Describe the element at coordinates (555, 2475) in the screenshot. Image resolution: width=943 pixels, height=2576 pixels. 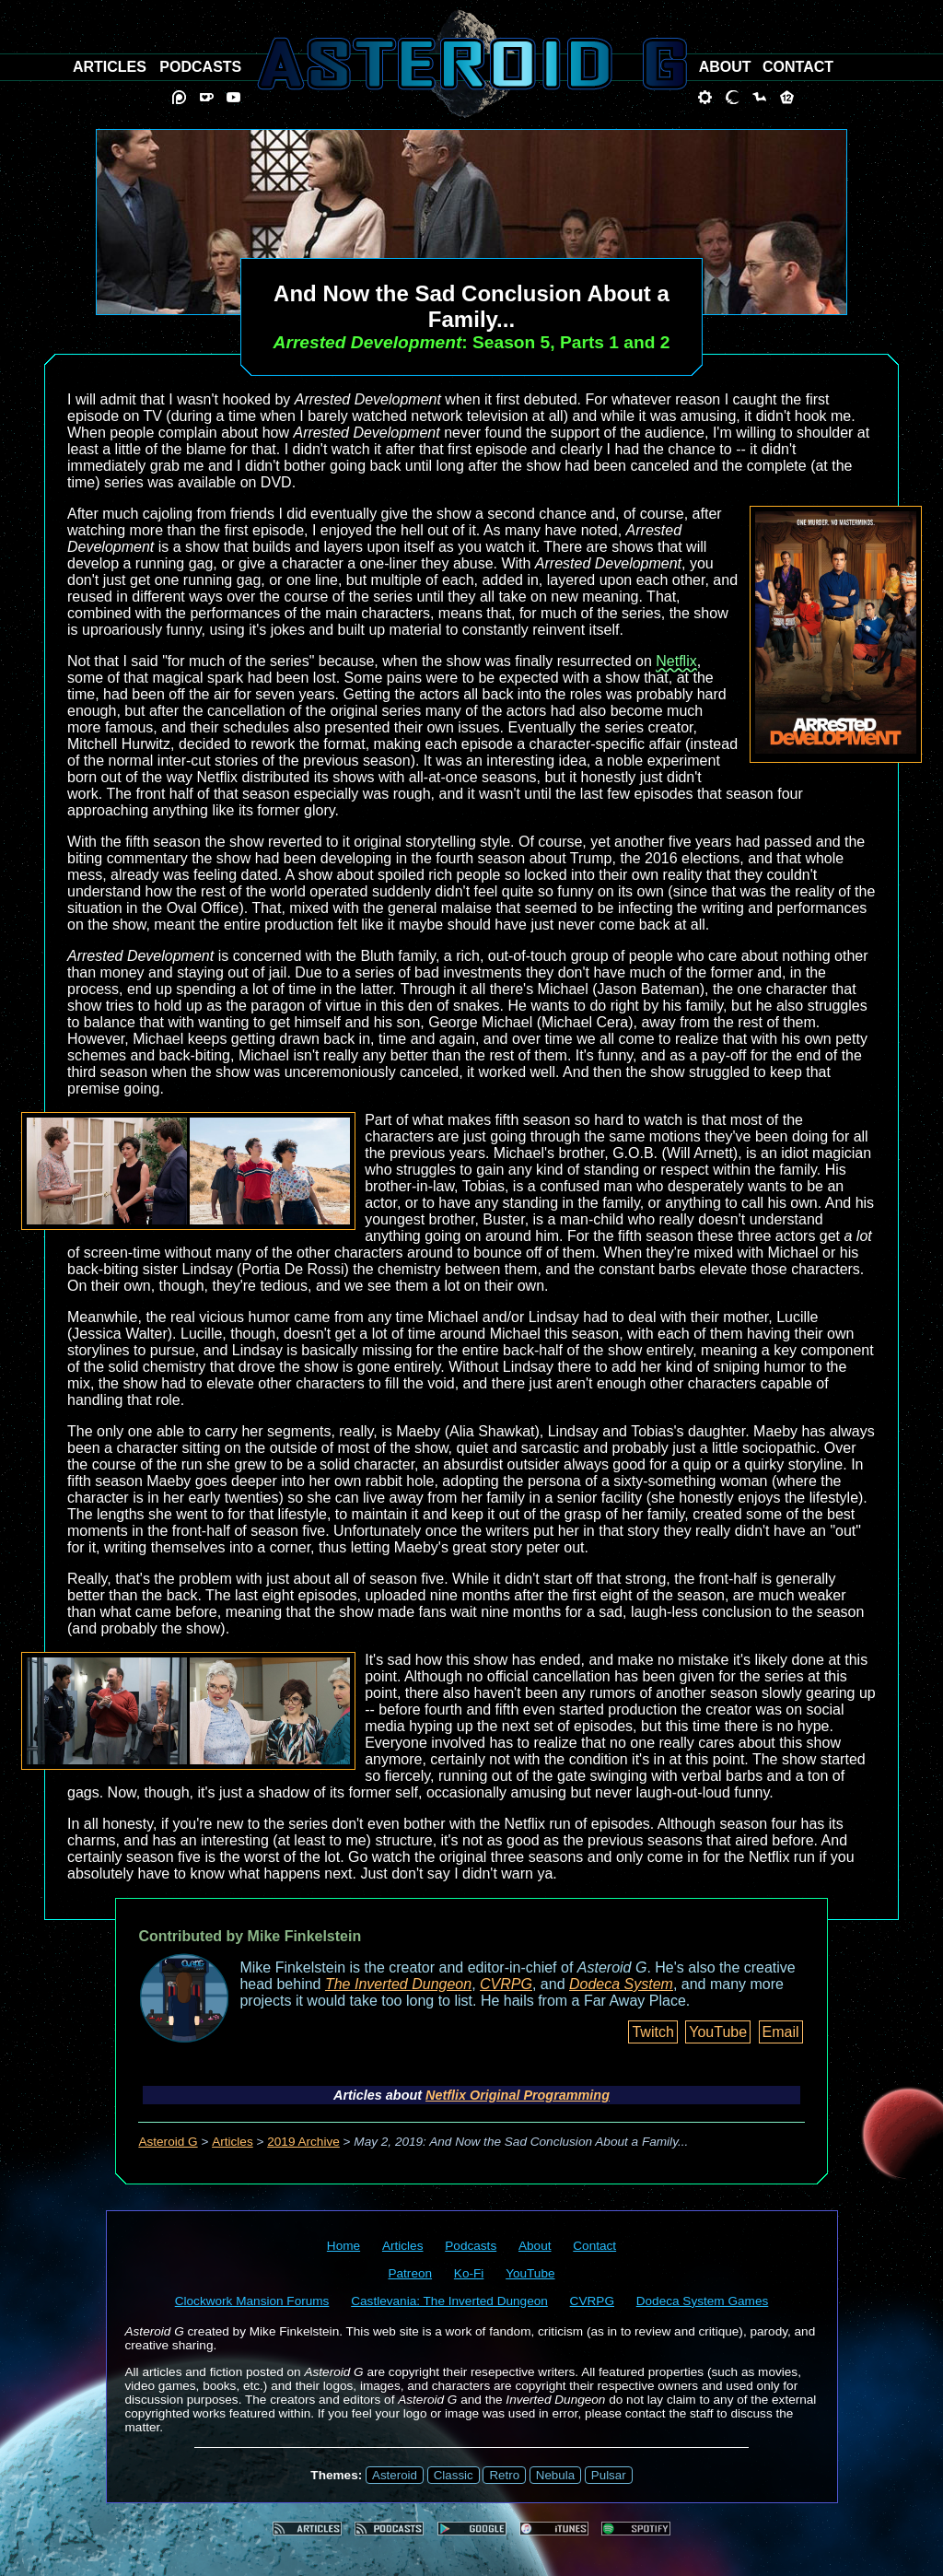
I see `Nebula` at that location.